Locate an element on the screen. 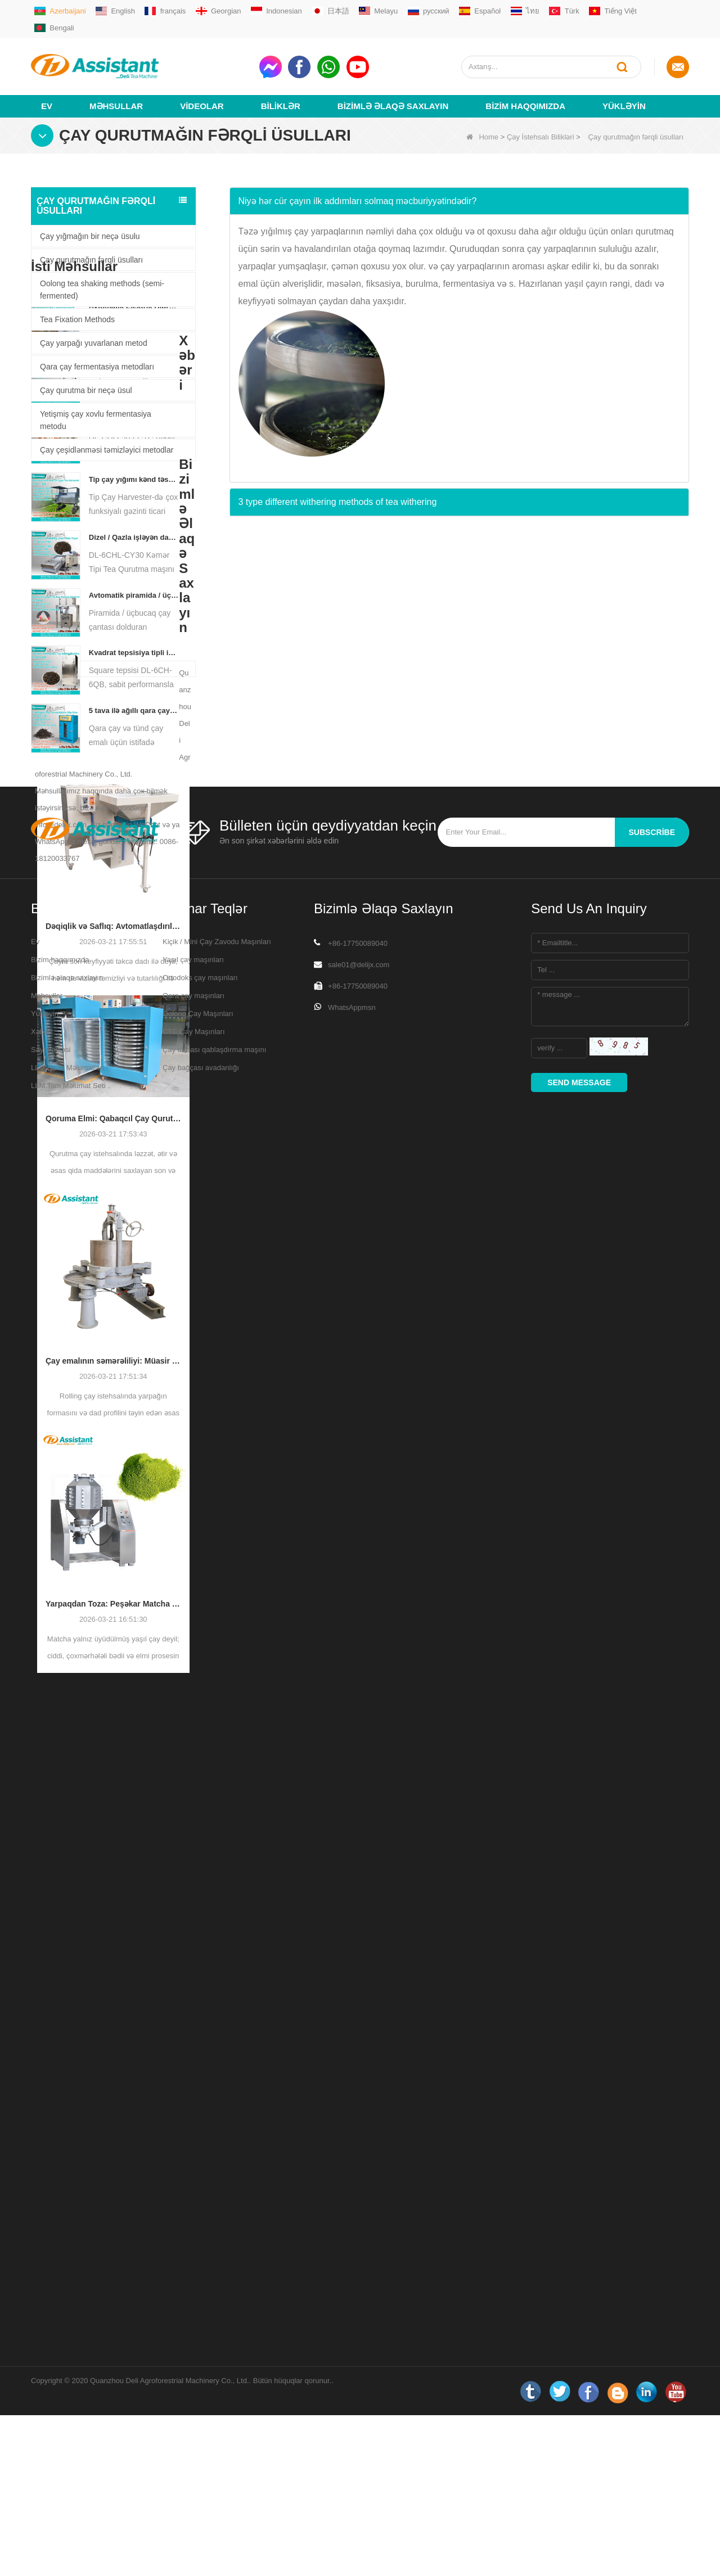  Tea Fixation Methods is located at coordinates (77, 301).